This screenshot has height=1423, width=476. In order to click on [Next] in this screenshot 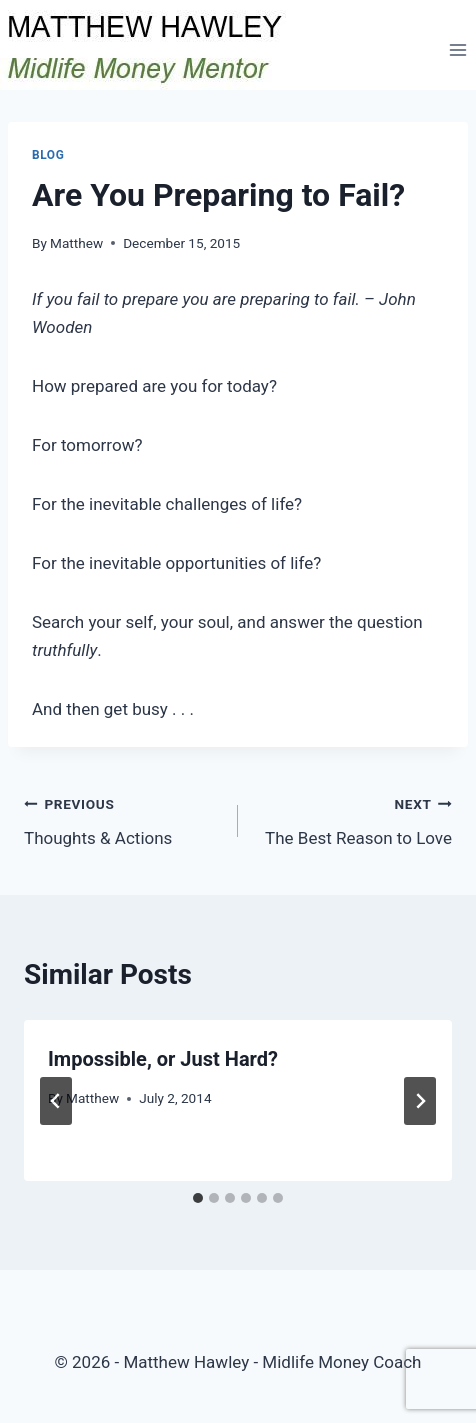, I will do `click(420, 1101)`.